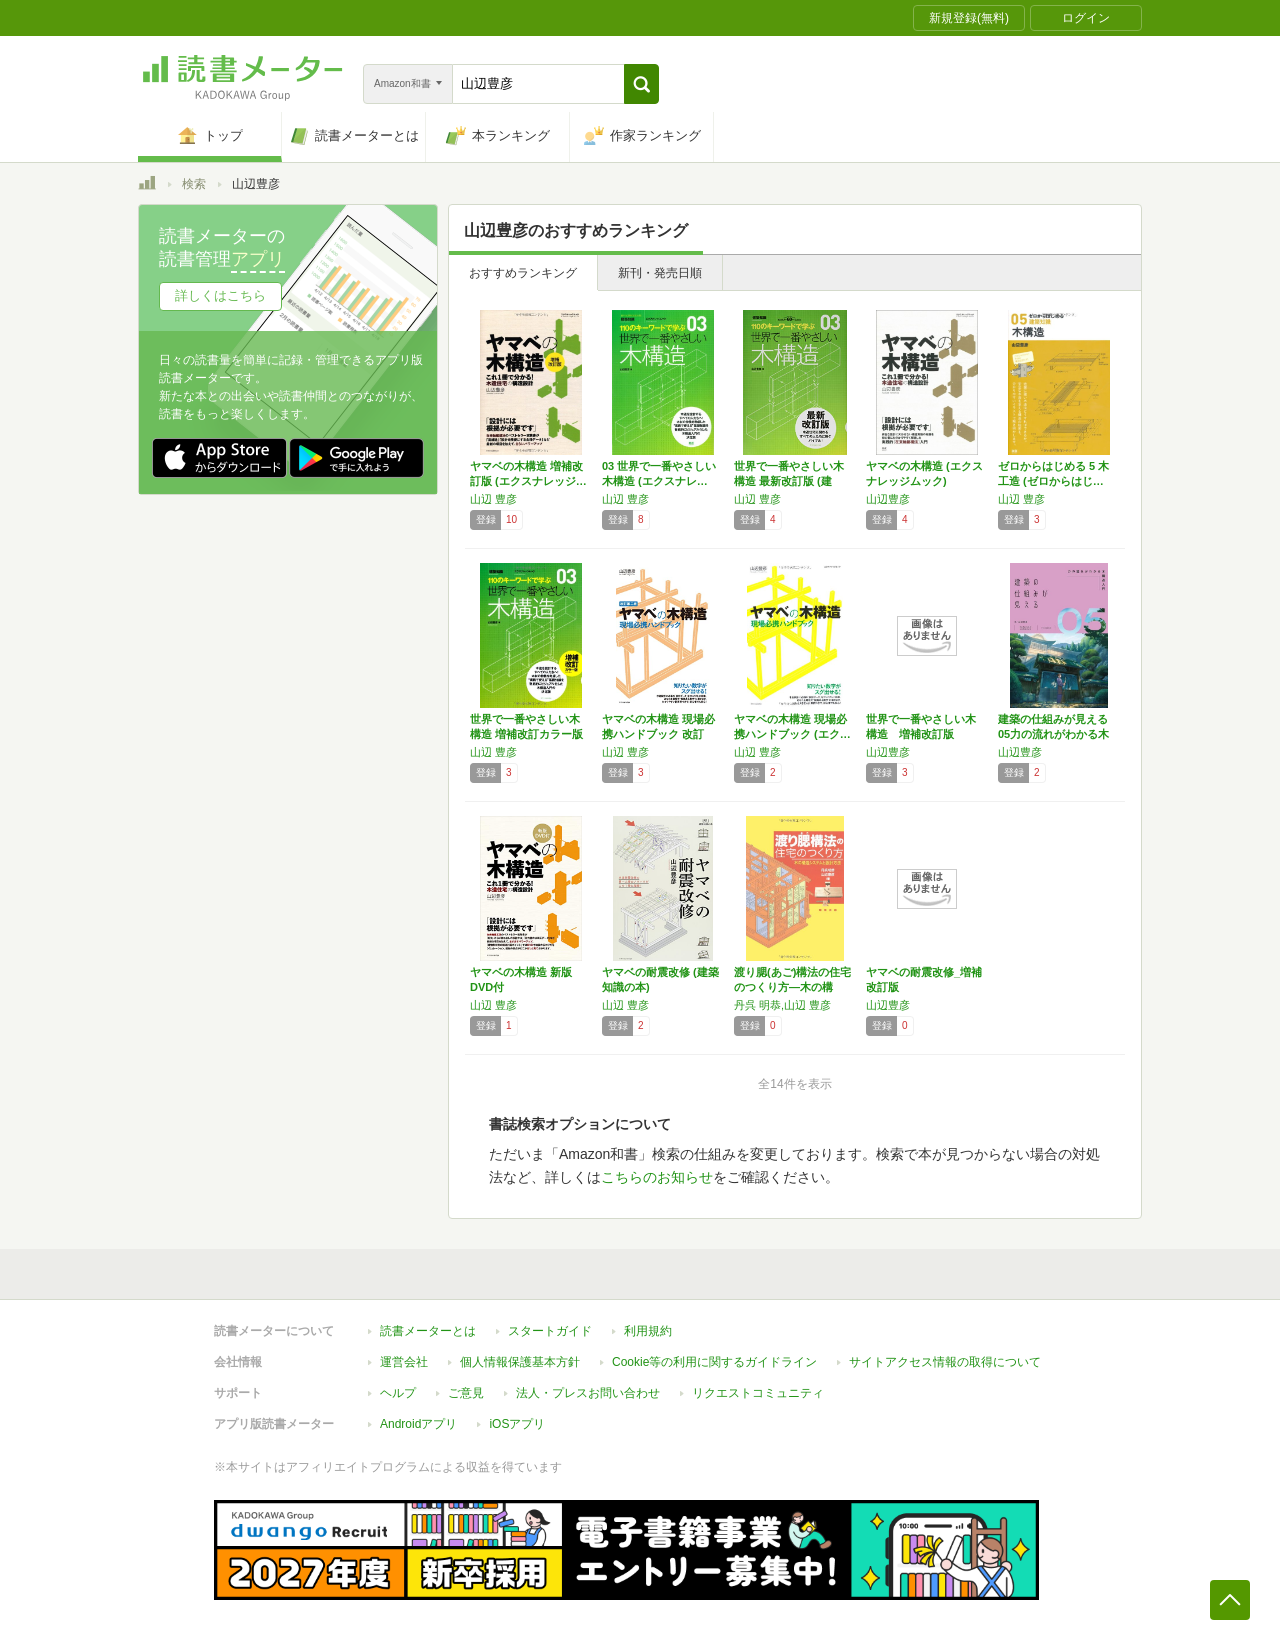 Image resolution: width=1280 pixels, height=1650 pixels. Describe the element at coordinates (641, 84) in the screenshot. I see `[button]` at that location.